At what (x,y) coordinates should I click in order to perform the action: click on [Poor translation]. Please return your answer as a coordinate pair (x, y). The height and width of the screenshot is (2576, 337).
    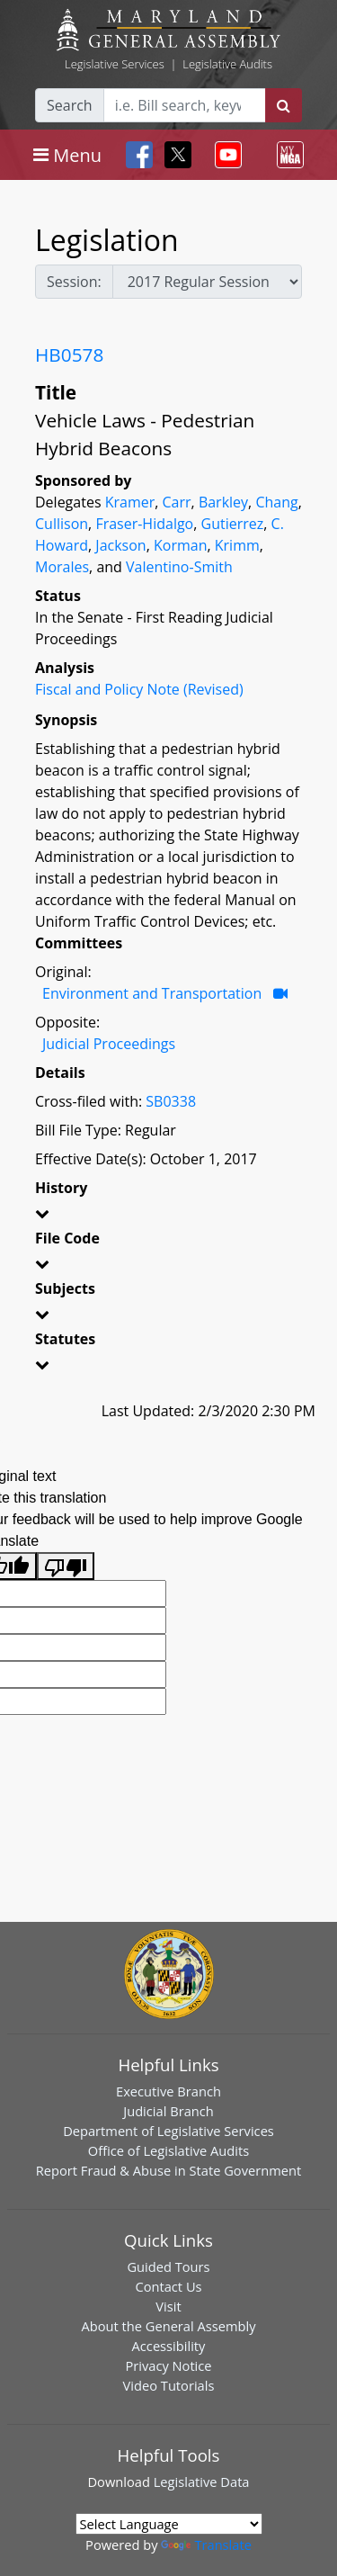
    Looking at the image, I should click on (65, 1566).